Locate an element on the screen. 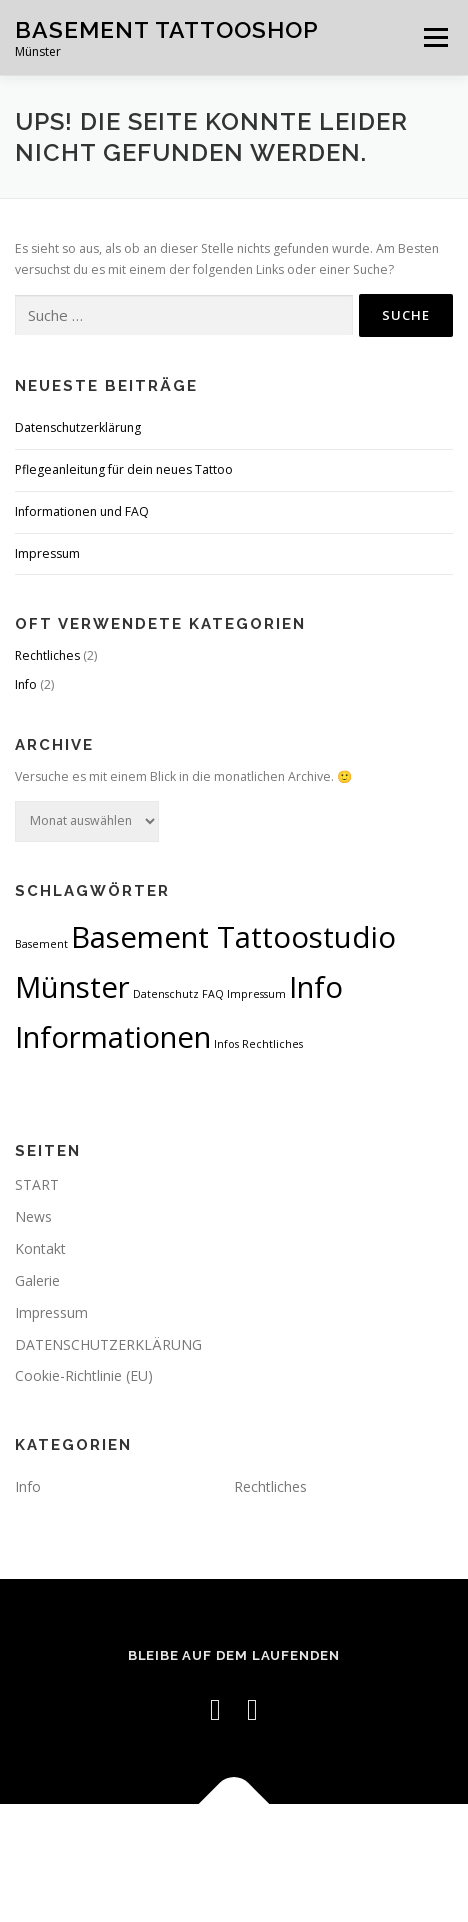 The image size is (468, 1922). Informationen und FAQ is located at coordinates (82, 511).